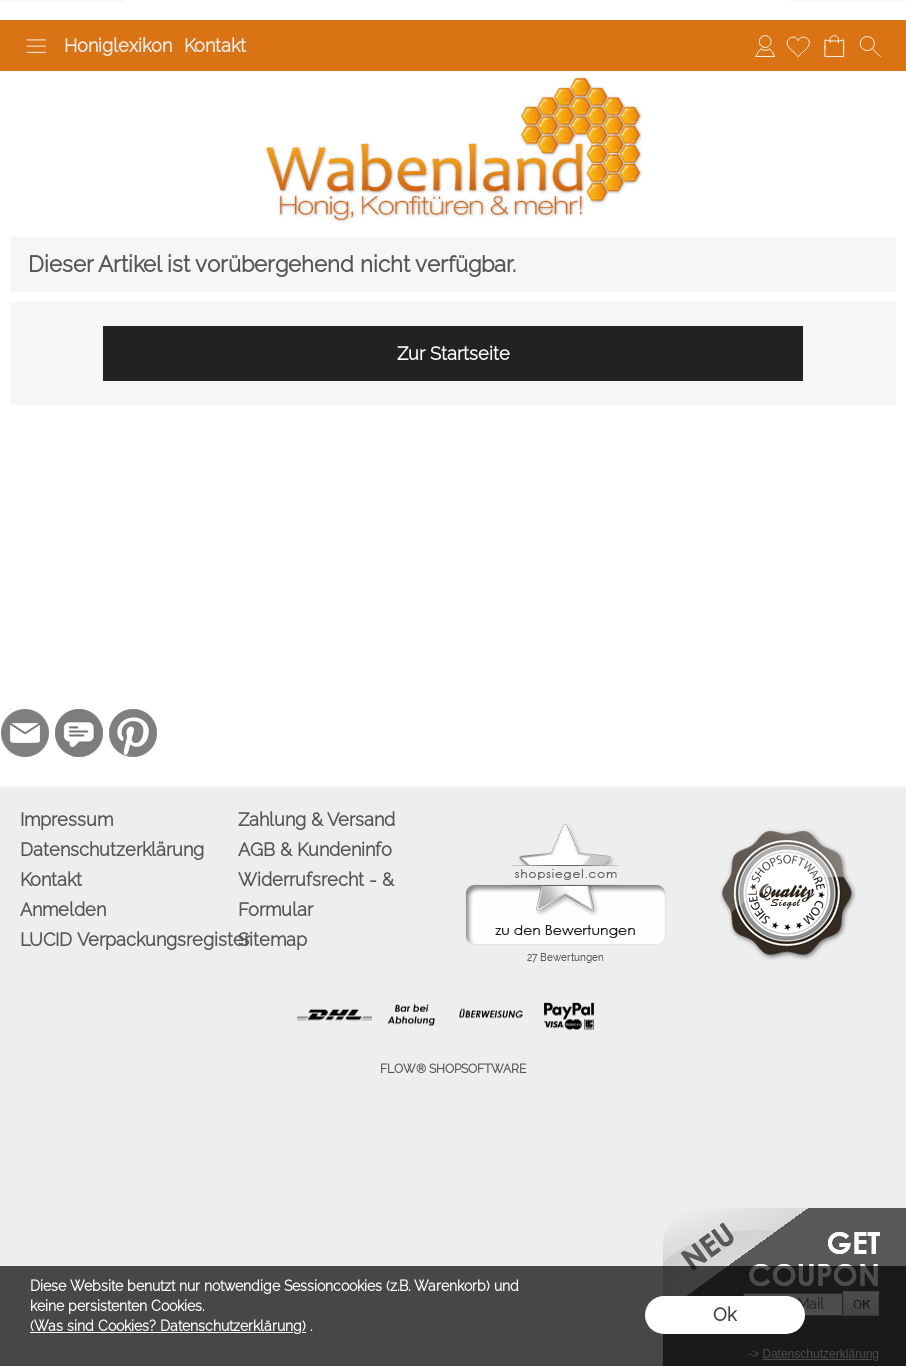  What do you see at coordinates (316, 894) in the screenshot?
I see `Widerrufsrecht - & Formular` at bounding box center [316, 894].